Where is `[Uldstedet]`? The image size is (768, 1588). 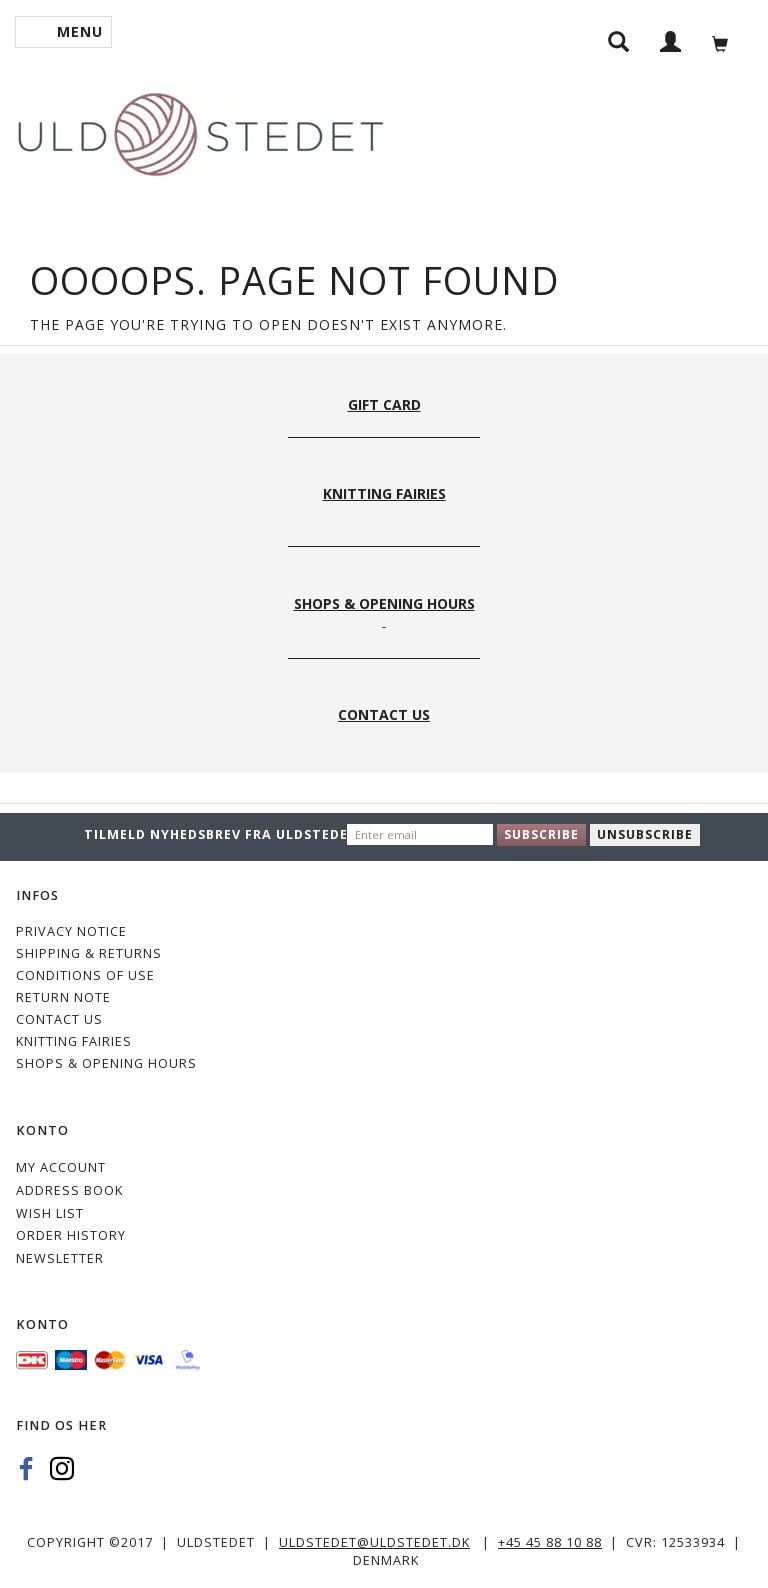
[Uldstedet] is located at coordinates (200, 130).